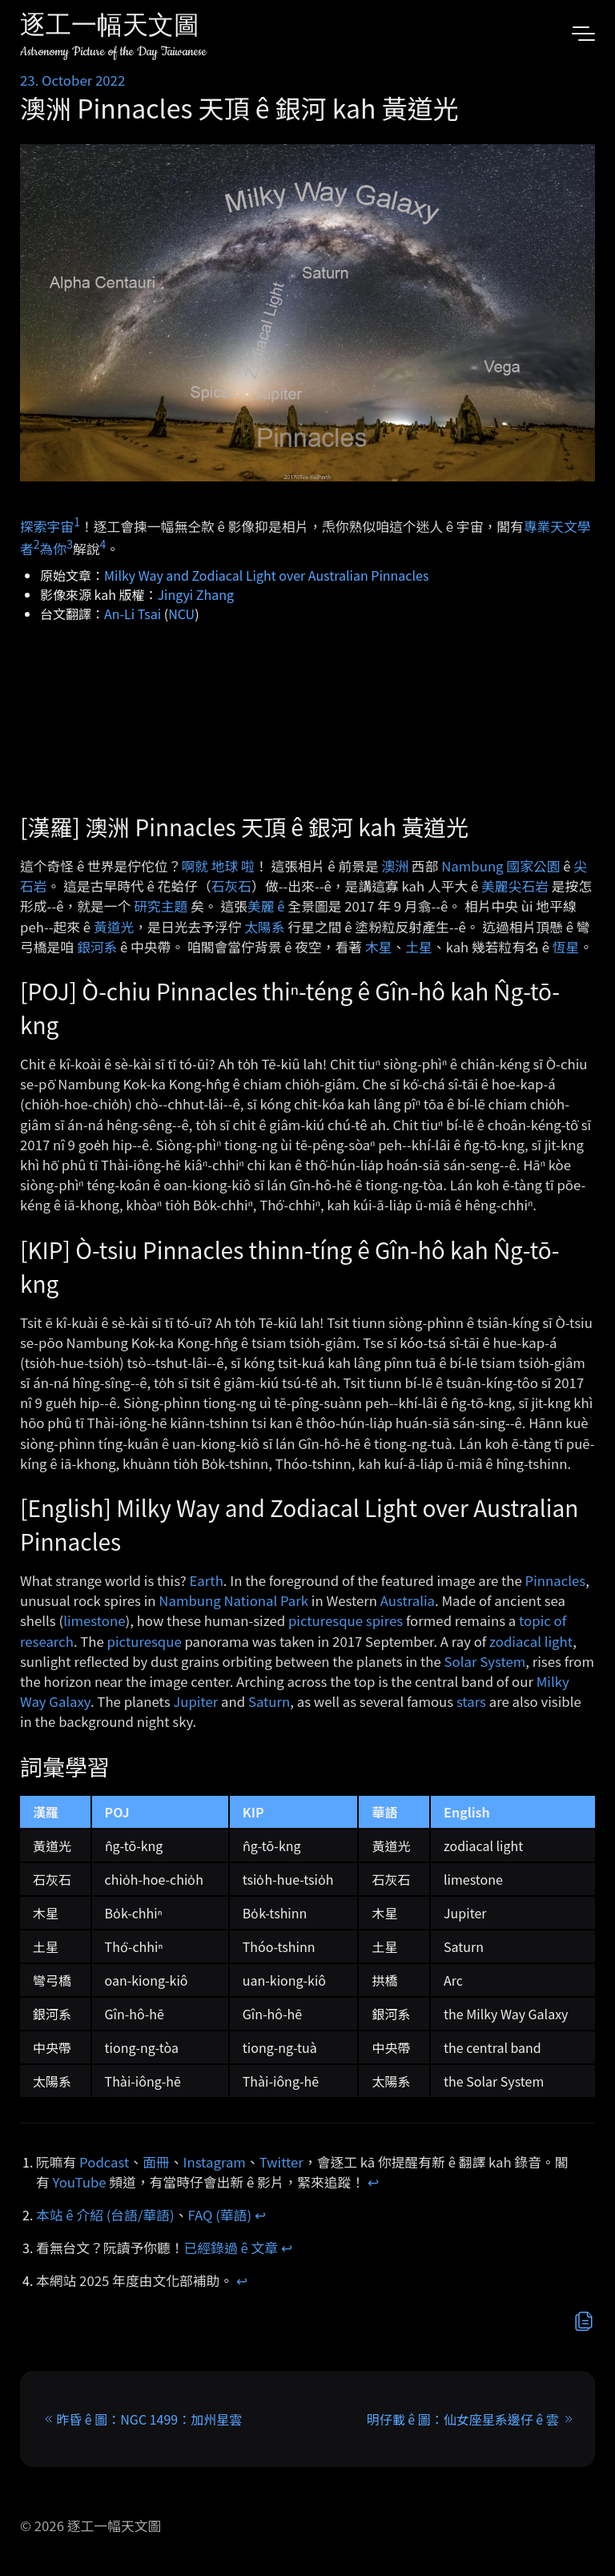  What do you see at coordinates (407, 1600) in the screenshot?
I see `Australia` at bounding box center [407, 1600].